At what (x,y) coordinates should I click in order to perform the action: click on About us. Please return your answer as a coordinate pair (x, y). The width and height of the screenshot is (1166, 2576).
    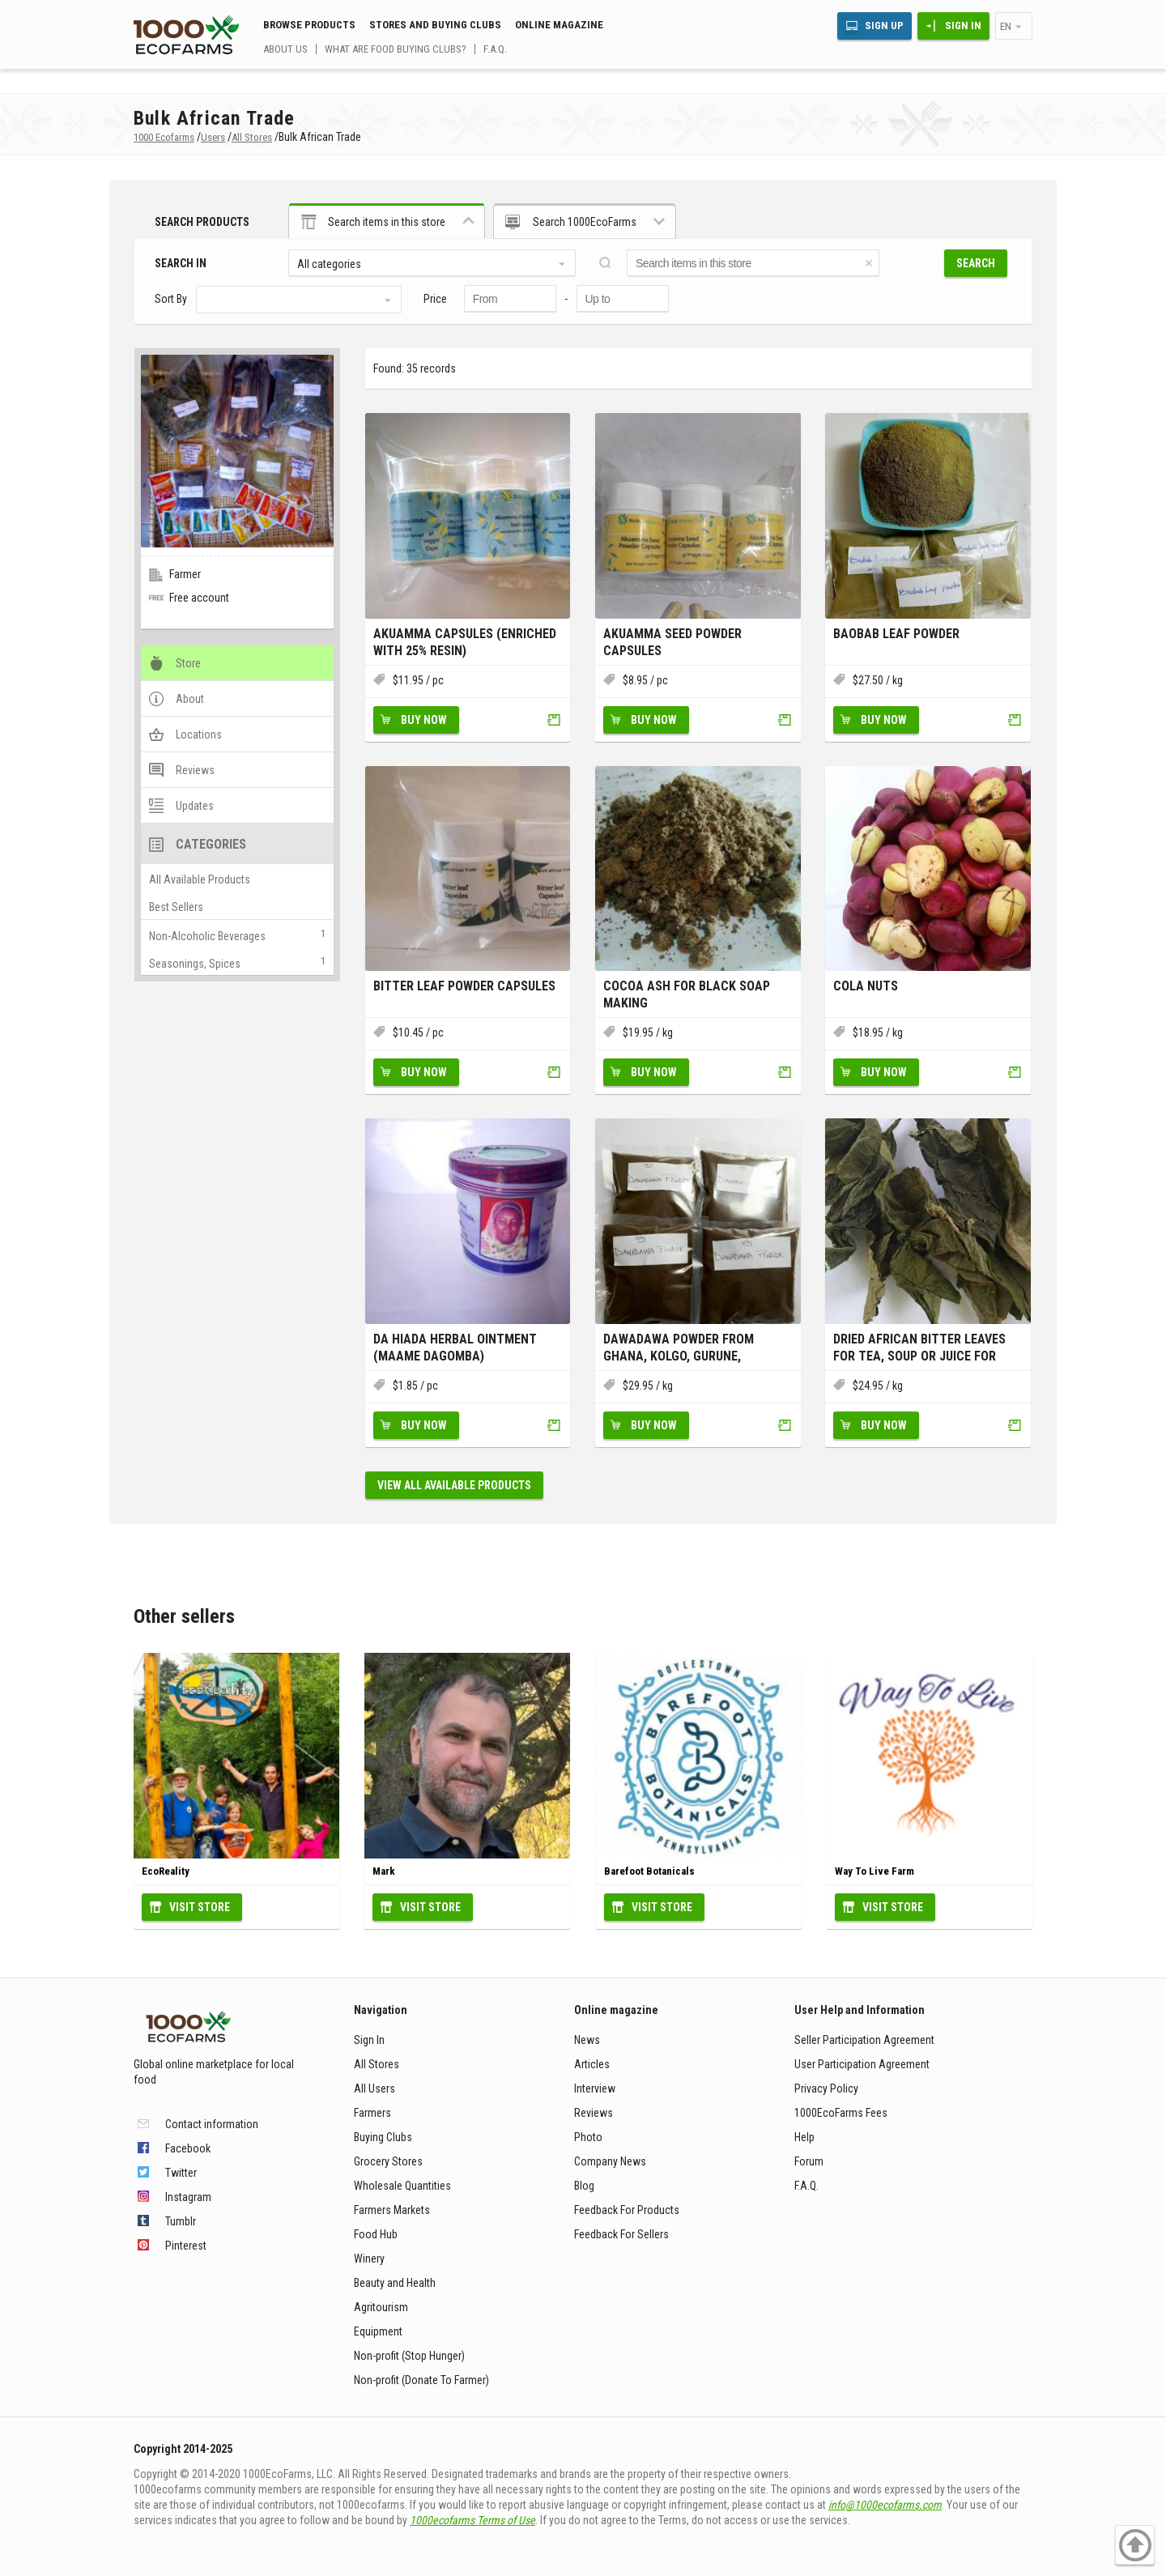
    Looking at the image, I should click on (285, 49).